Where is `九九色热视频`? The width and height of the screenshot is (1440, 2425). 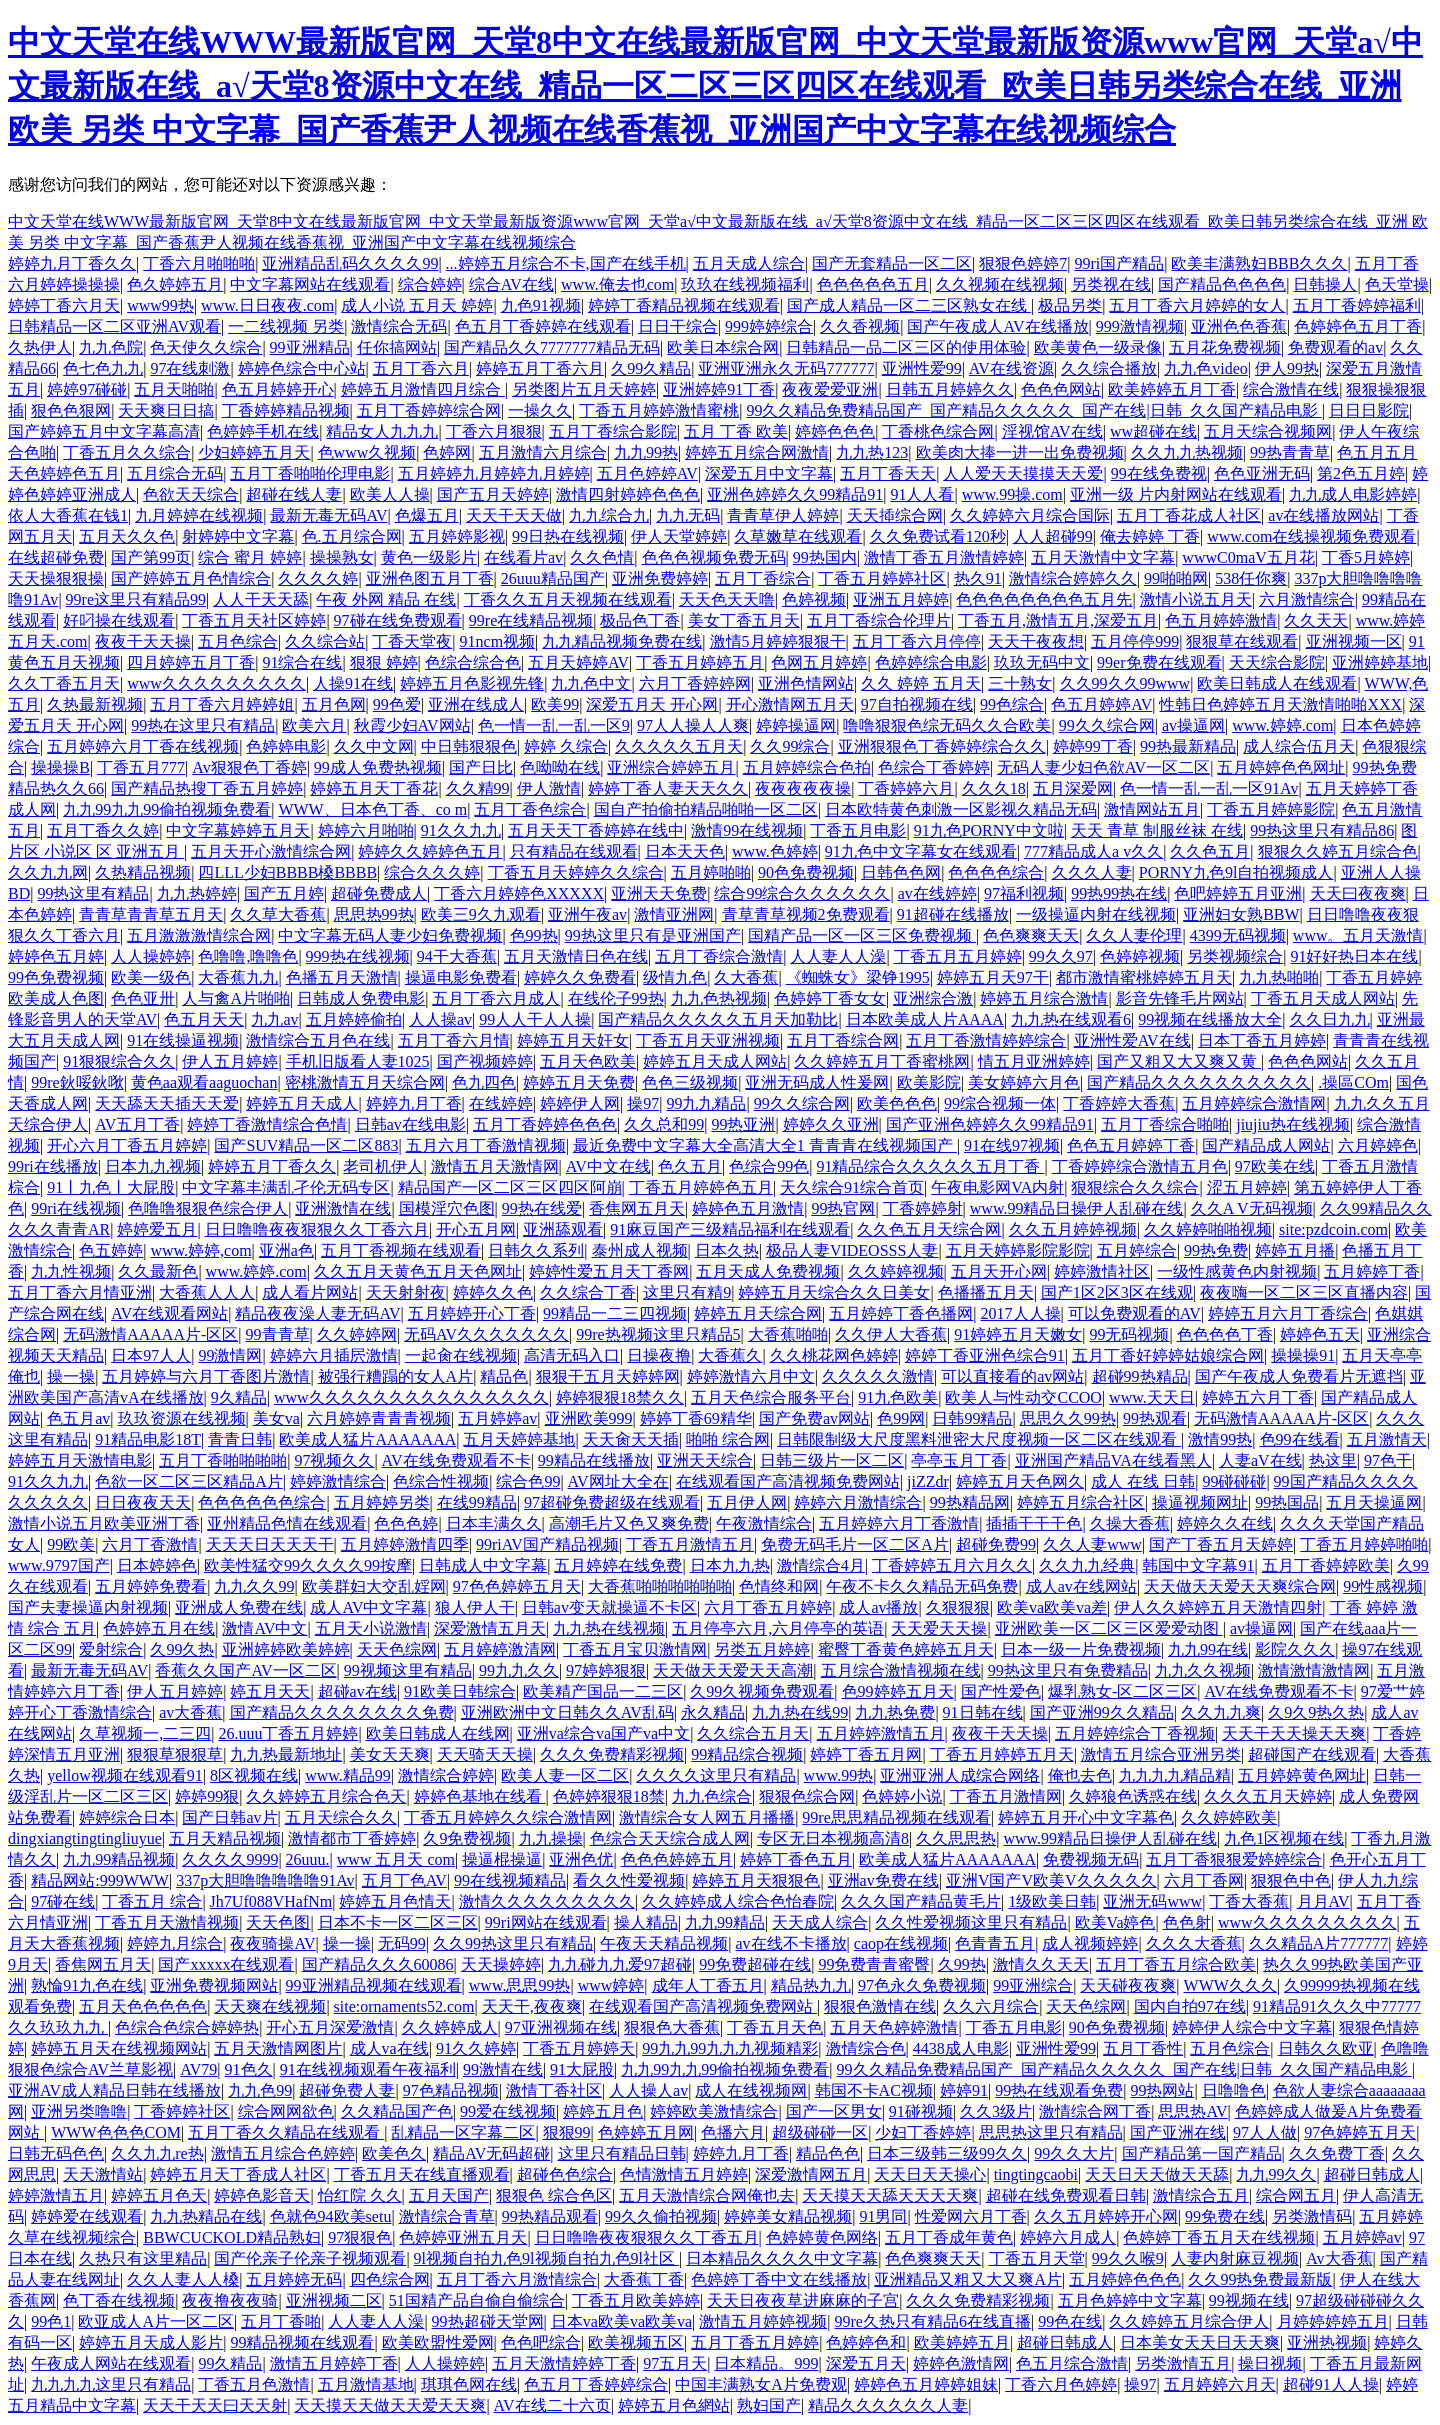
九九色热视频 is located at coordinates (719, 998).